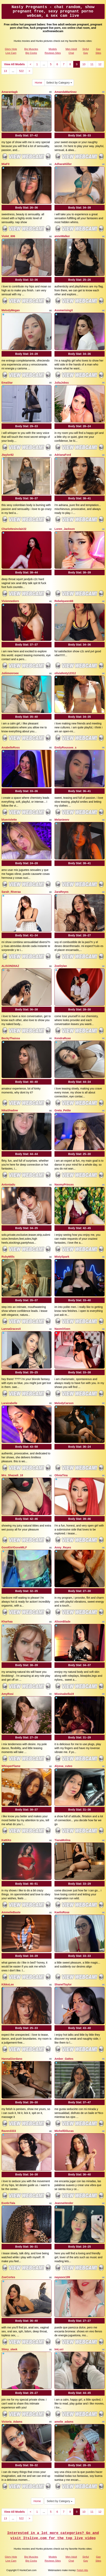 This screenshot has height=2576, width=106. What do you see at coordinates (63, 164) in the screenshot?
I see `AdharaHiiller` at bounding box center [63, 164].